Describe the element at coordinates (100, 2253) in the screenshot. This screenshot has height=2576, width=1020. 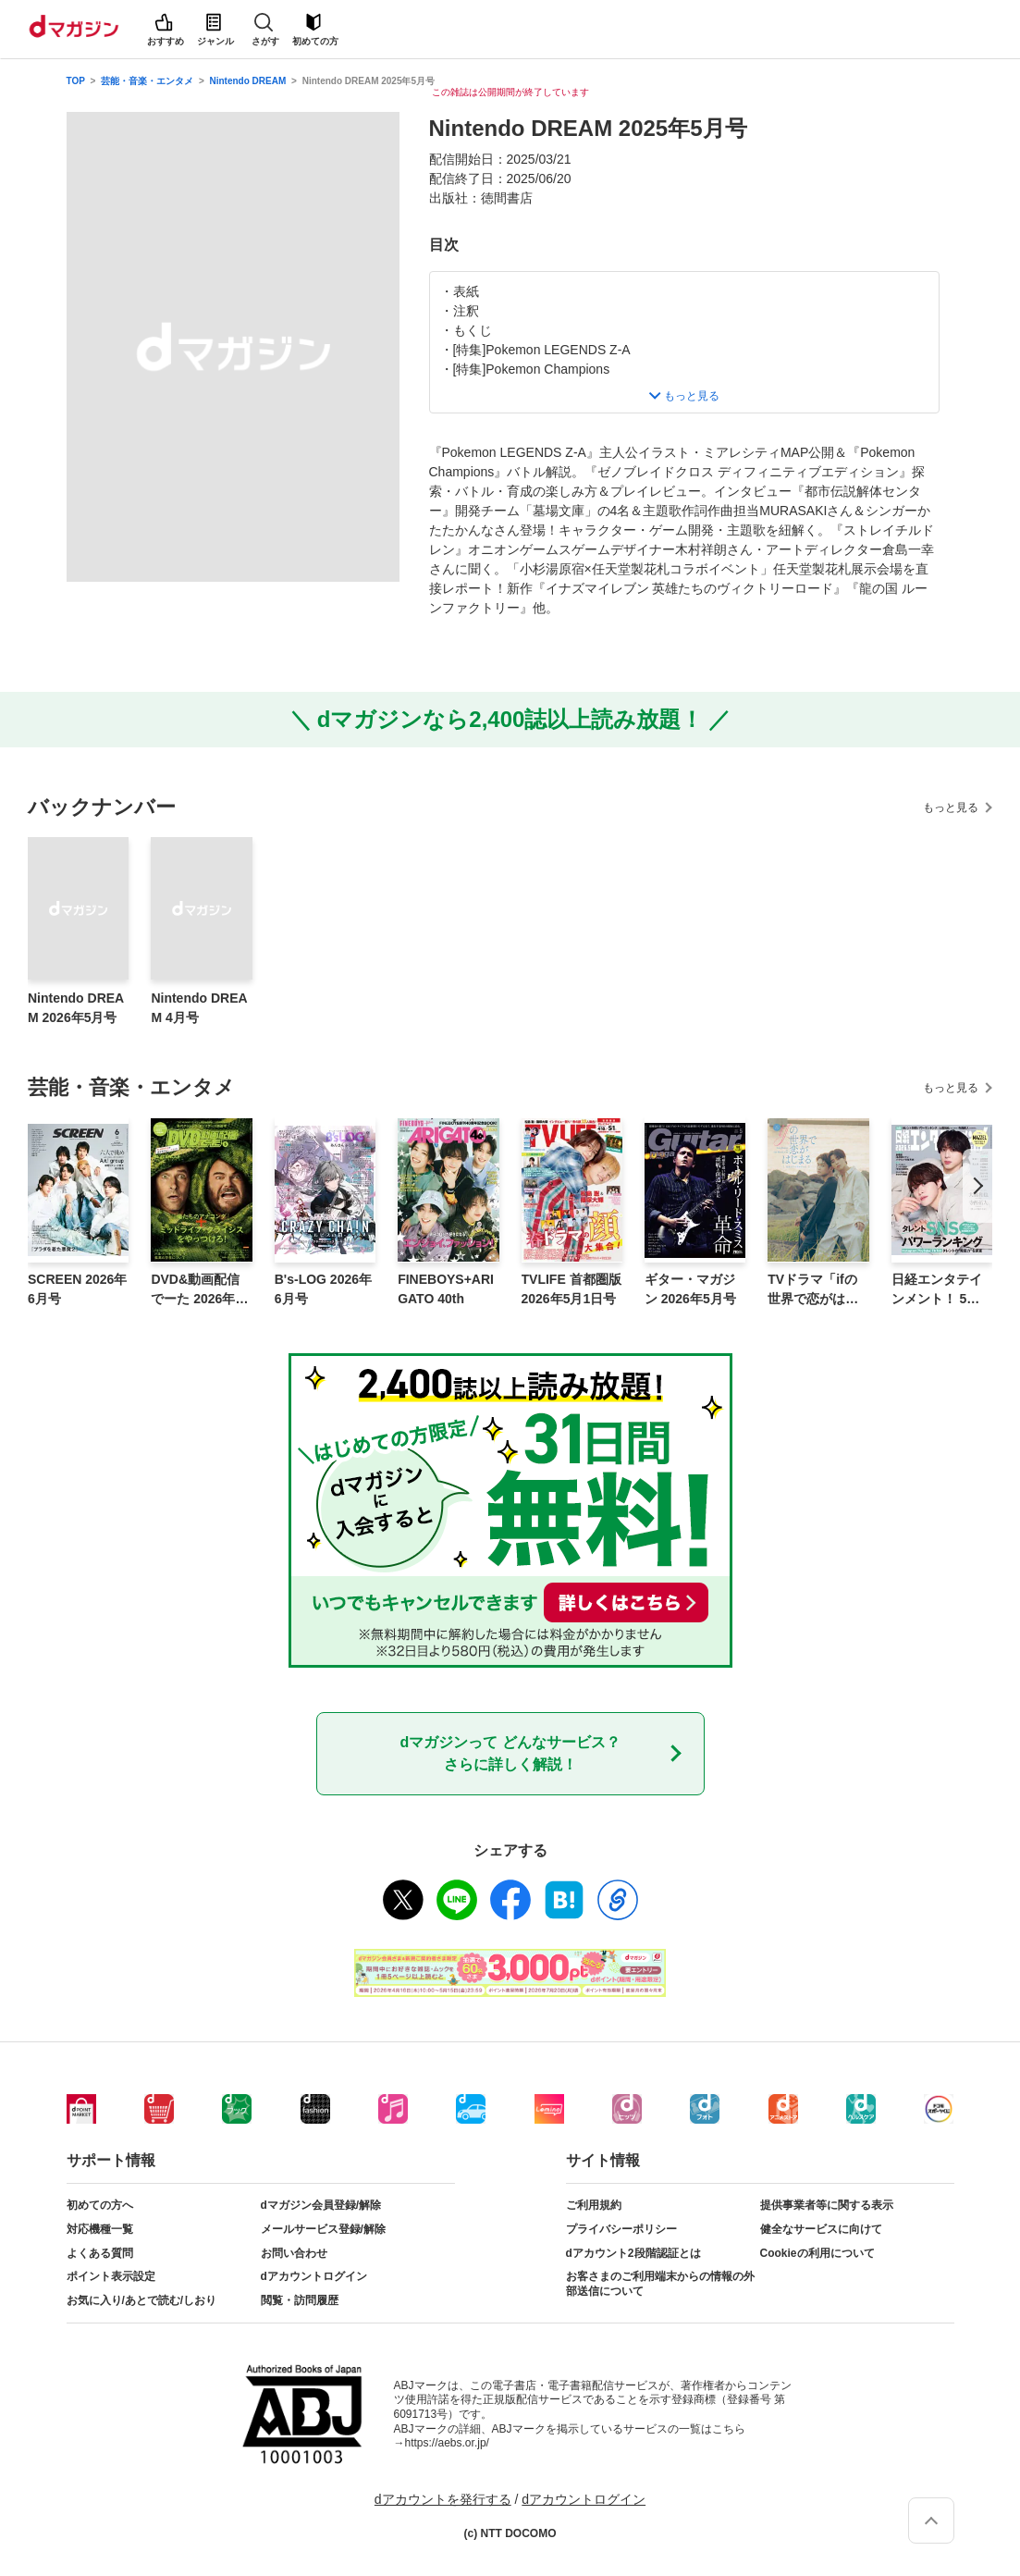
I see `よくある質問` at that location.